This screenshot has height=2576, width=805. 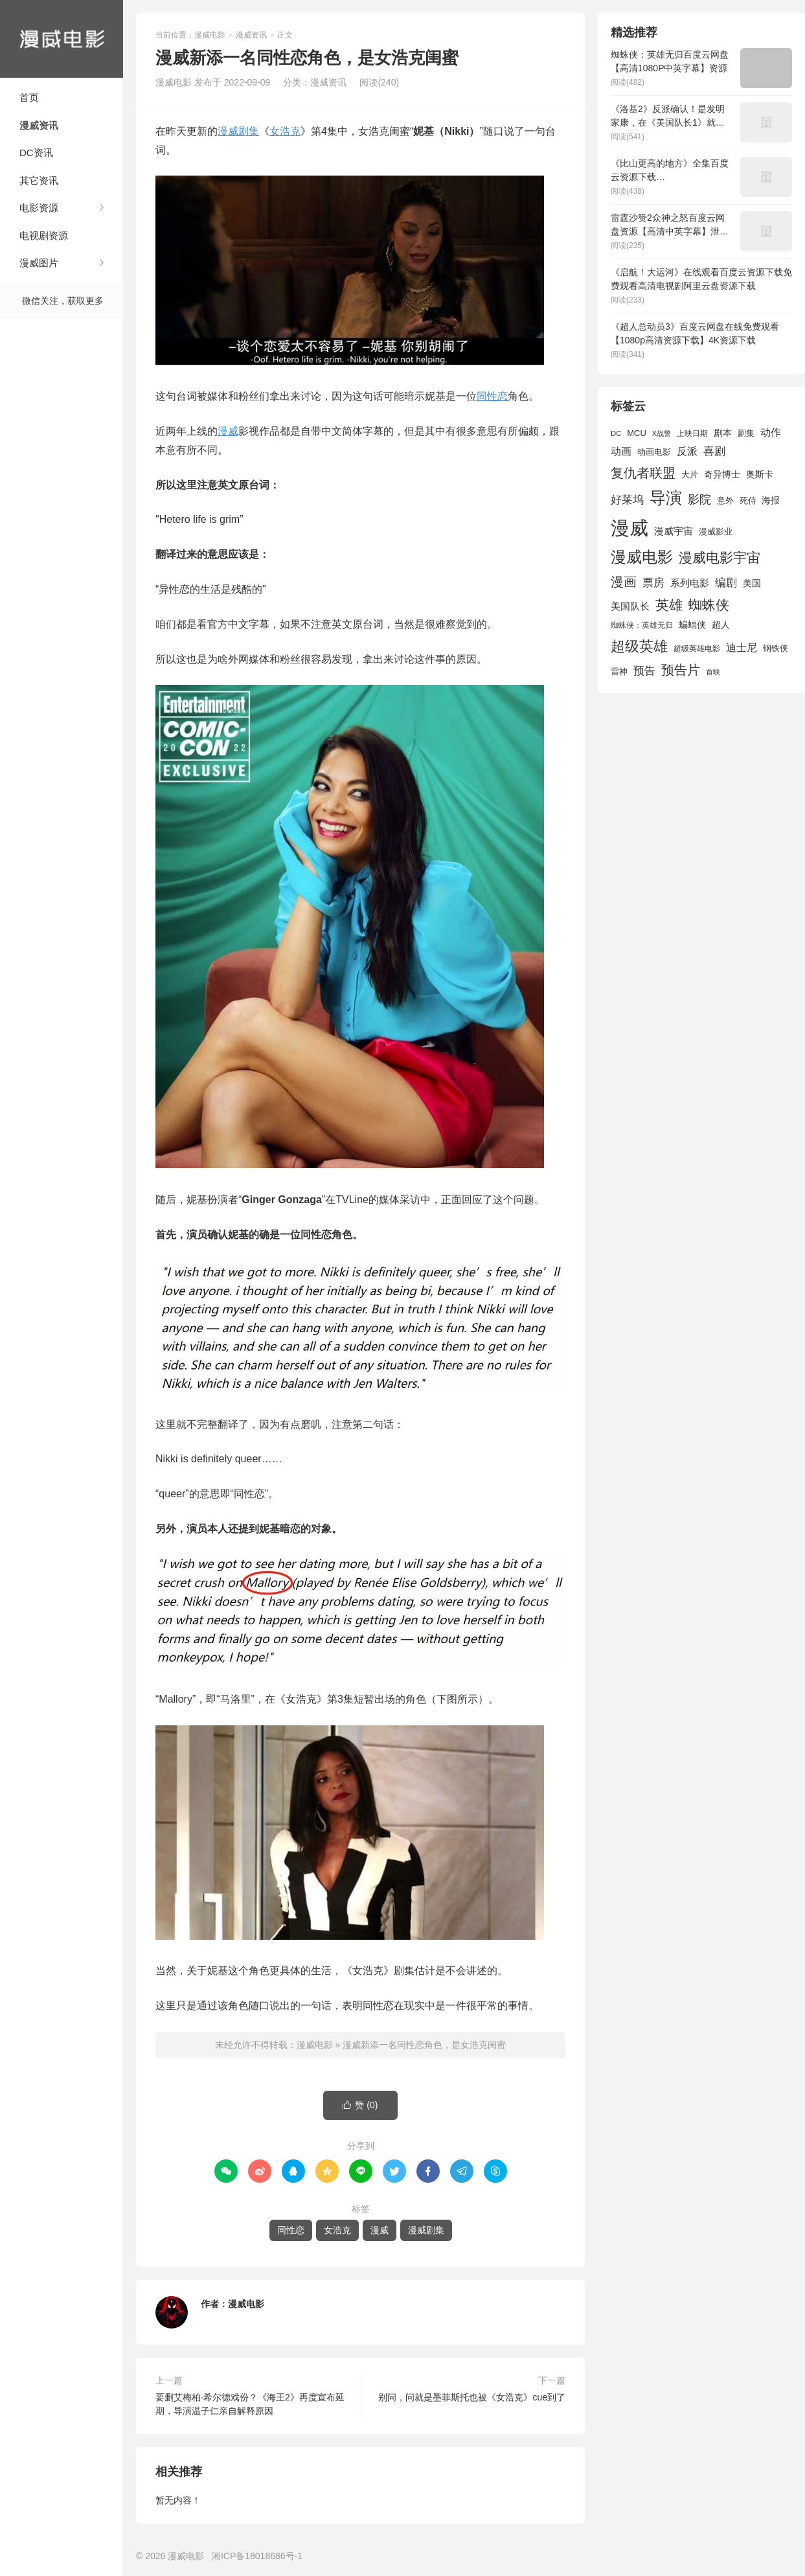 I want to click on 别问，问就是墨菲斯托也被《女浩克》cue到了, so click(x=471, y=2397).